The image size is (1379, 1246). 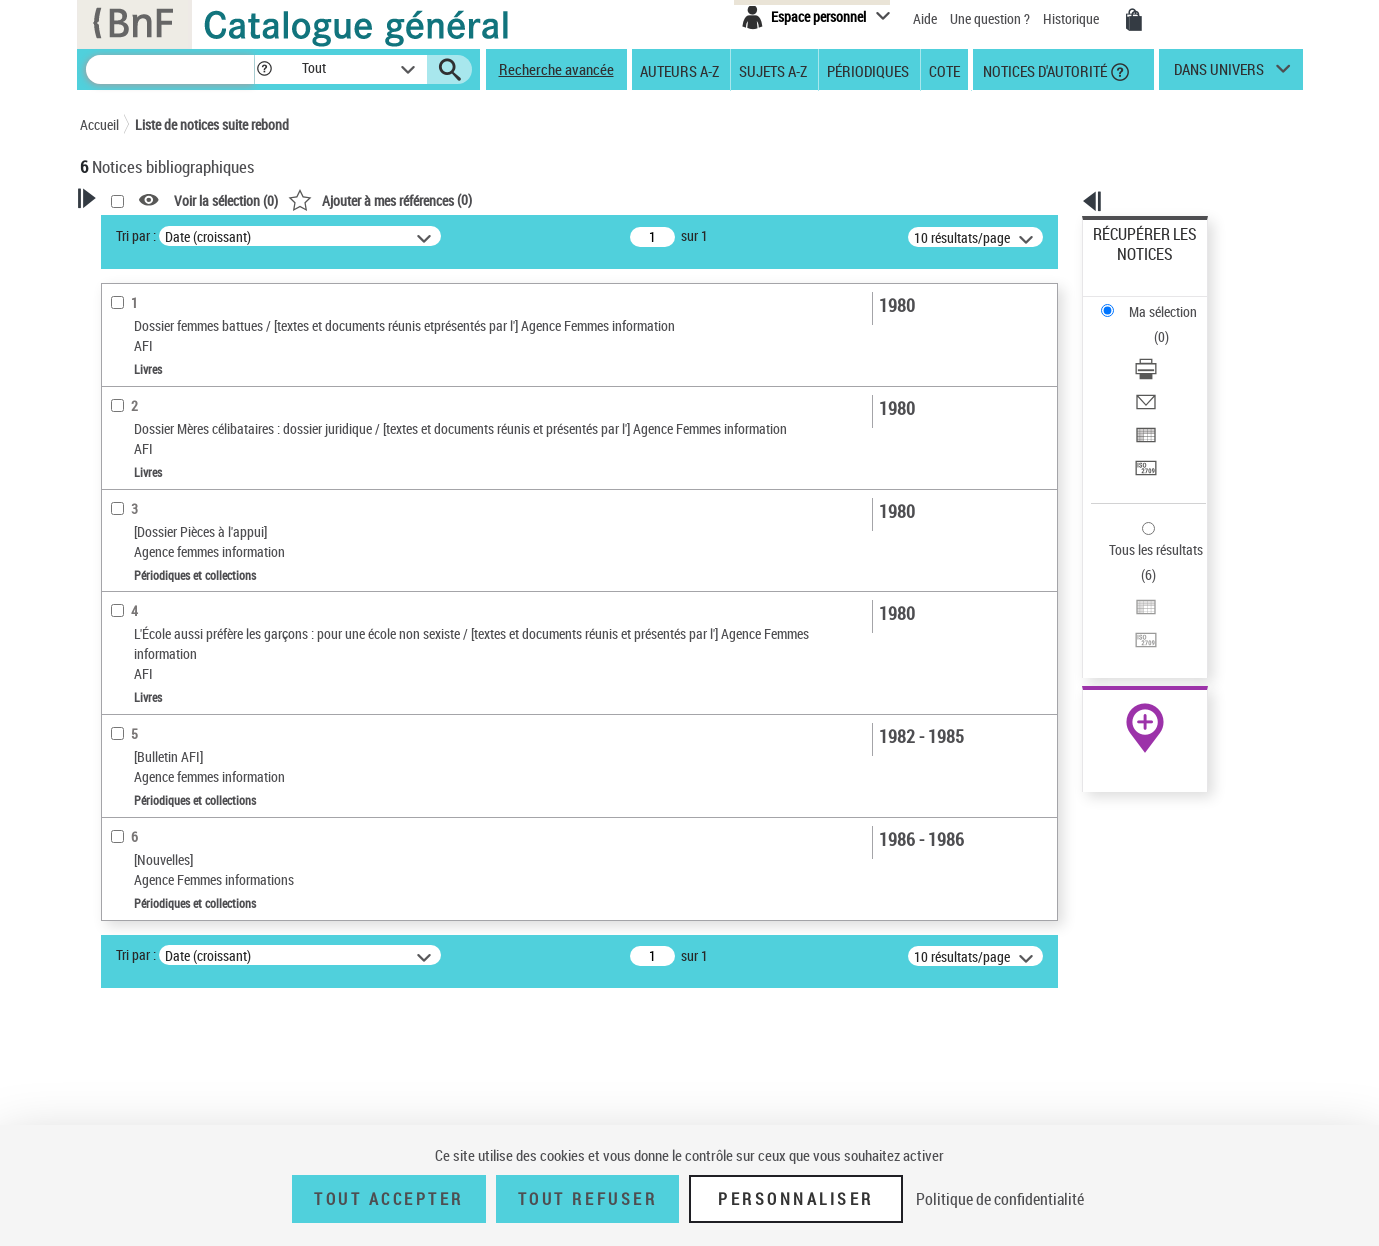 I want to click on Fonctions du premier auteur choisi [button], so click(x=188, y=393).